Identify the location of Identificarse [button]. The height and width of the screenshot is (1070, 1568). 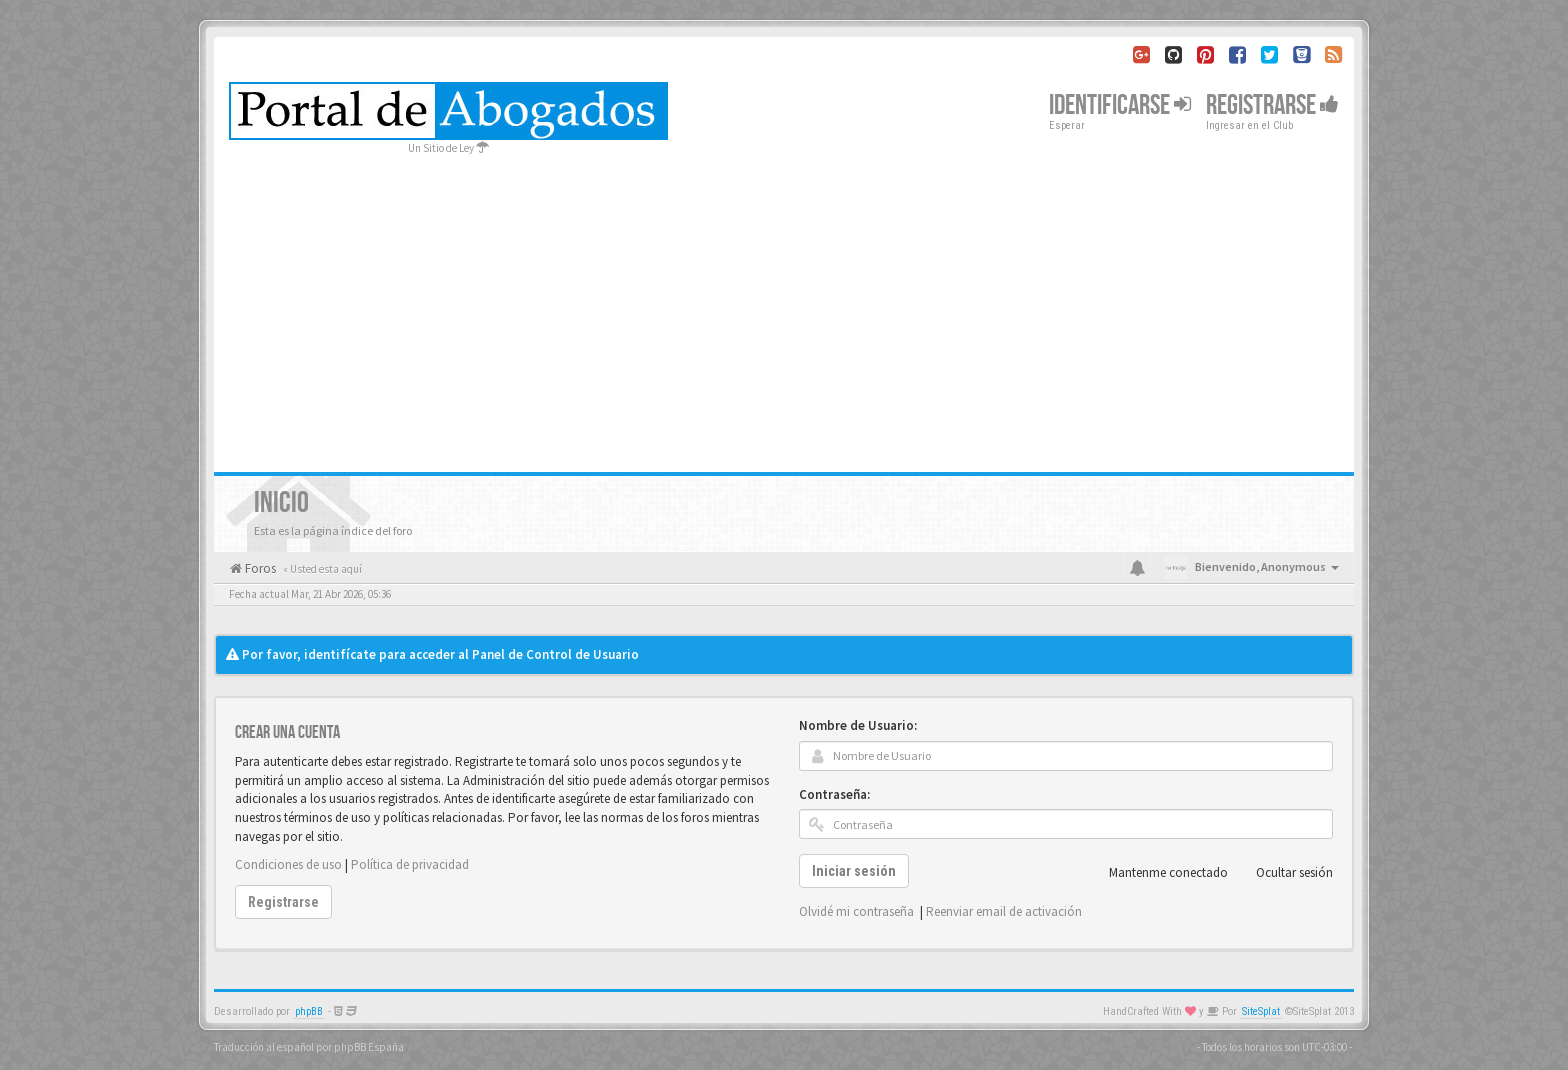
(1120, 105).